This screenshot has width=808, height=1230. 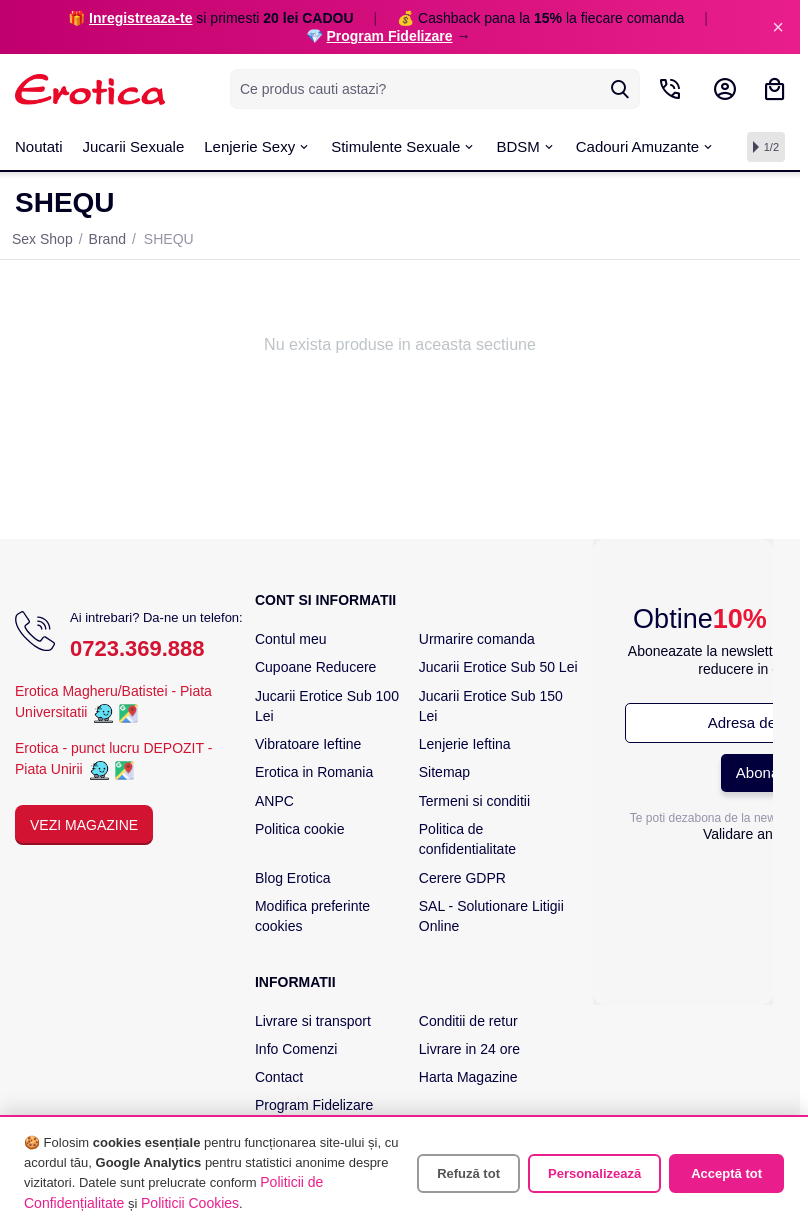 What do you see at coordinates (435, 89) in the screenshot?
I see `[combobox]` at bounding box center [435, 89].